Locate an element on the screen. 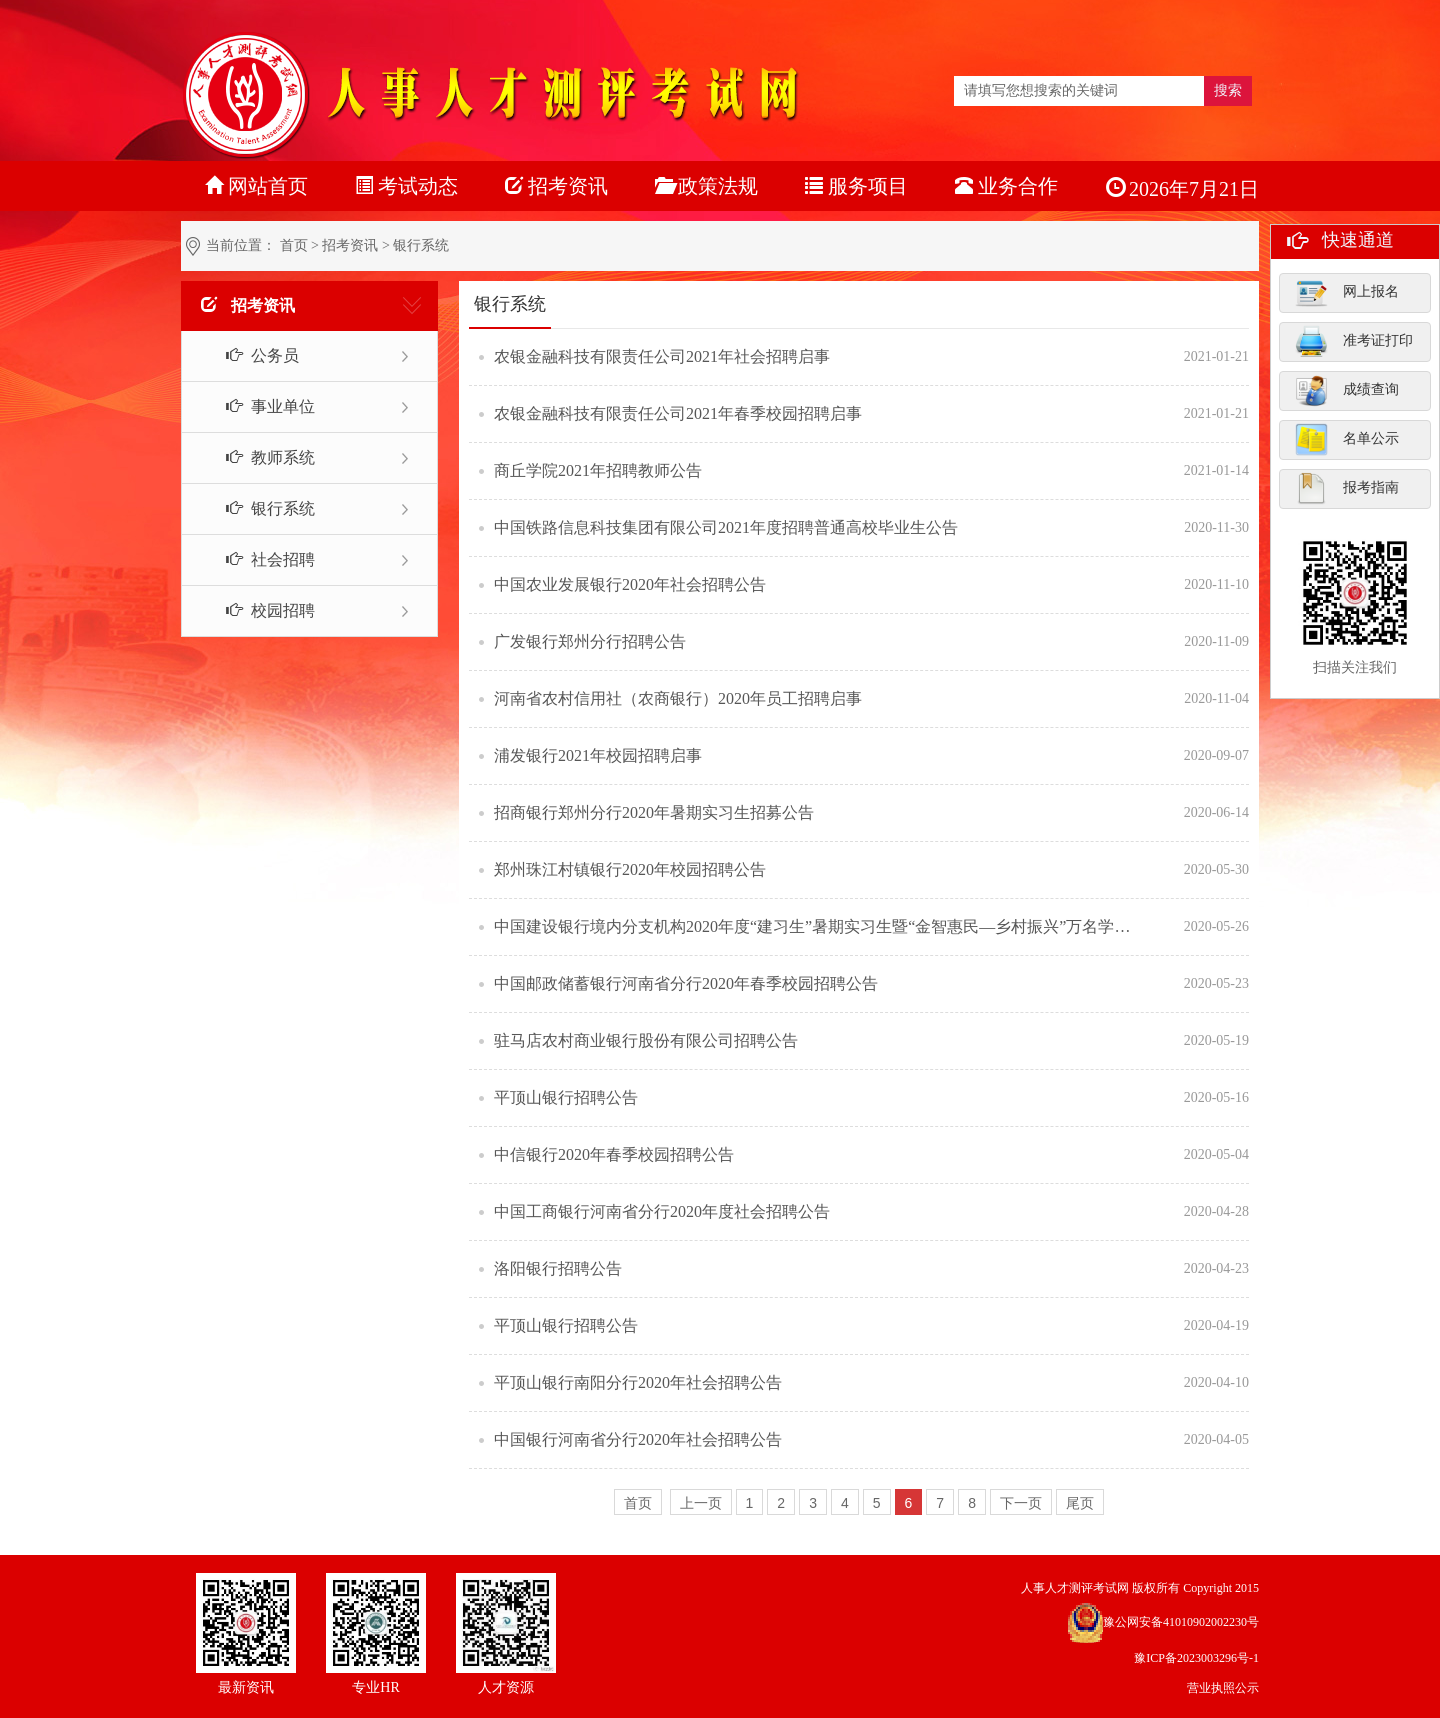 The height and width of the screenshot is (1718, 1440). 中国银行河南省分行2020年社会招聘公告 is located at coordinates (638, 1439).